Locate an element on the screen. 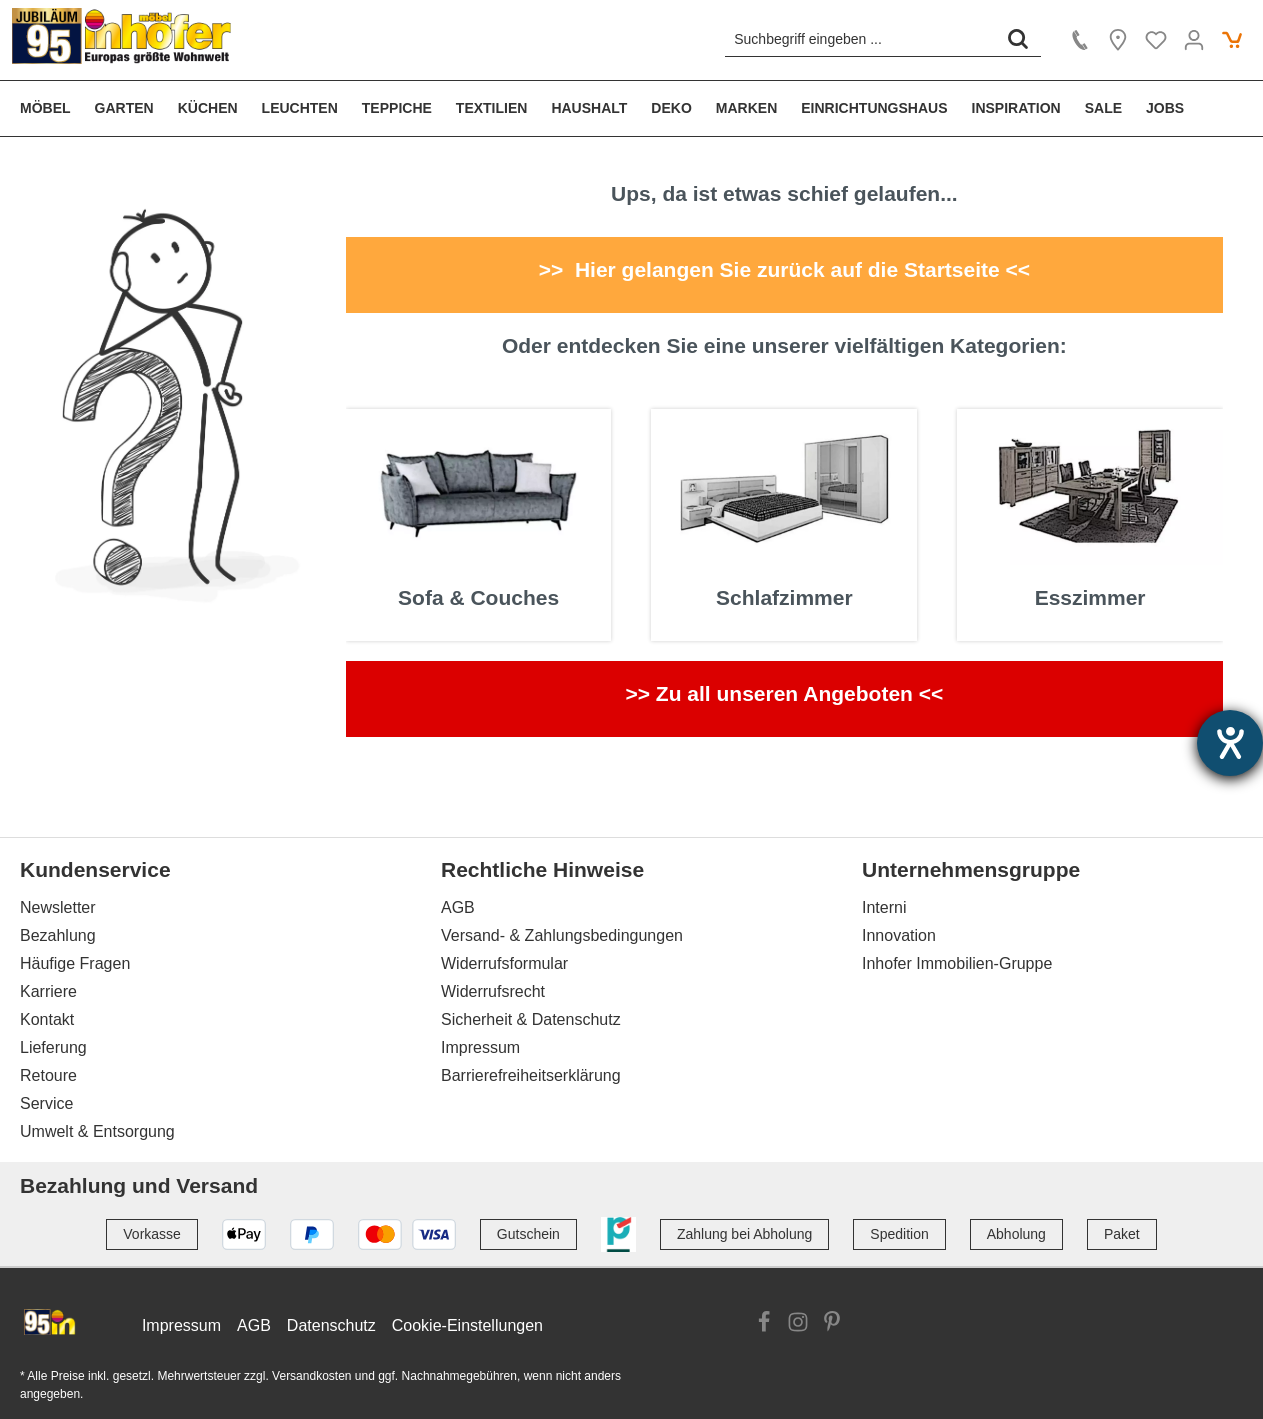 This screenshot has width=1263, height=1419. Häufige Fragen is located at coordinates (75, 963).